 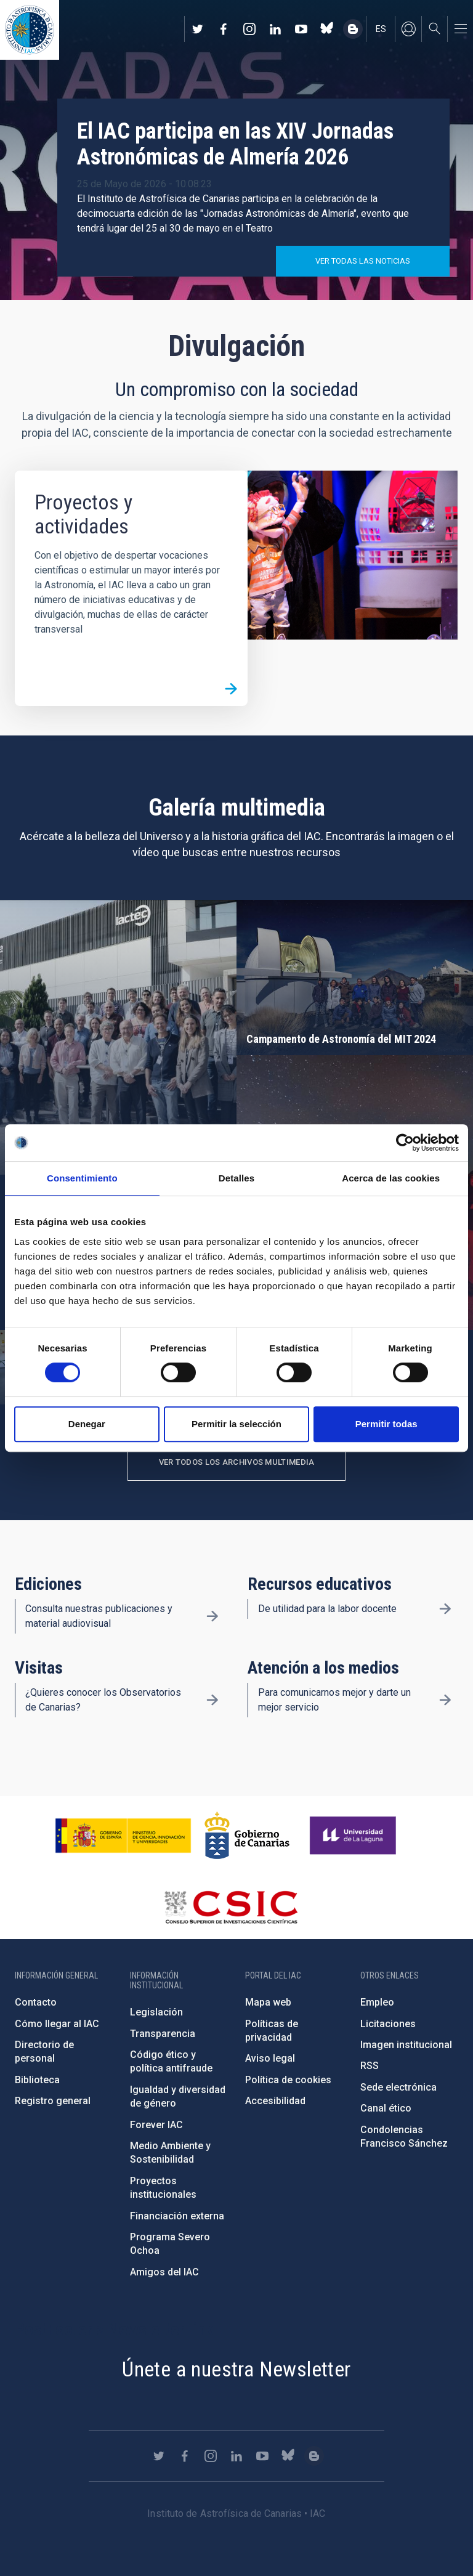 What do you see at coordinates (406, 2045) in the screenshot?
I see `Imagen institucional` at bounding box center [406, 2045].